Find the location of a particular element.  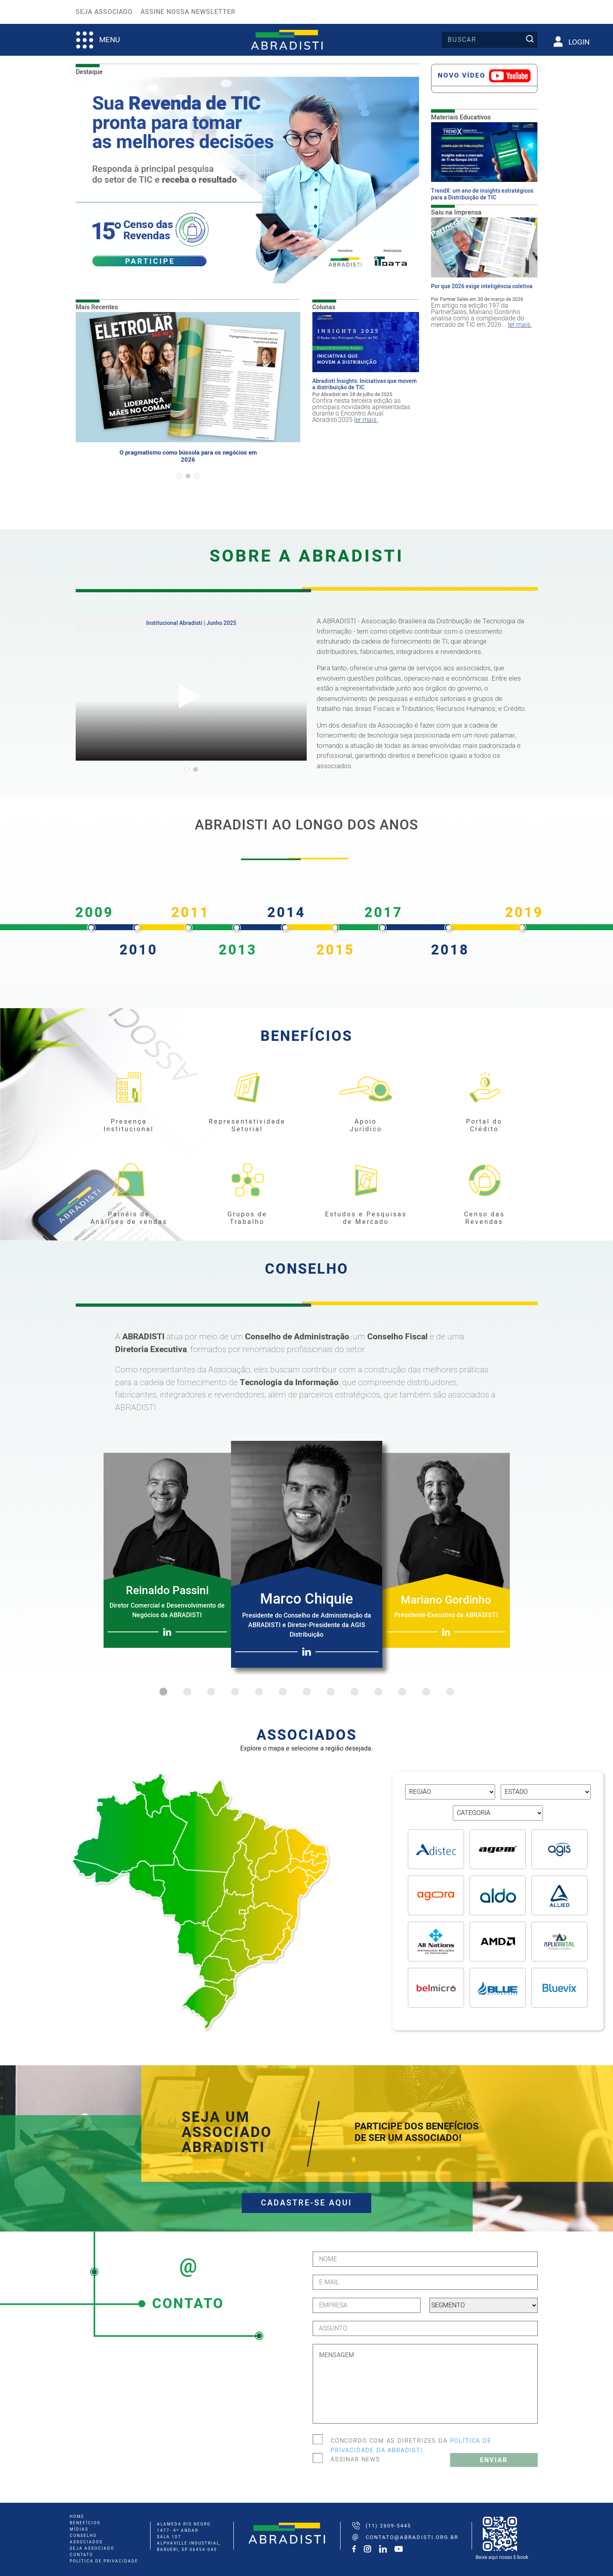

Representatividade Setorial is located at coordinates (247, 1125).